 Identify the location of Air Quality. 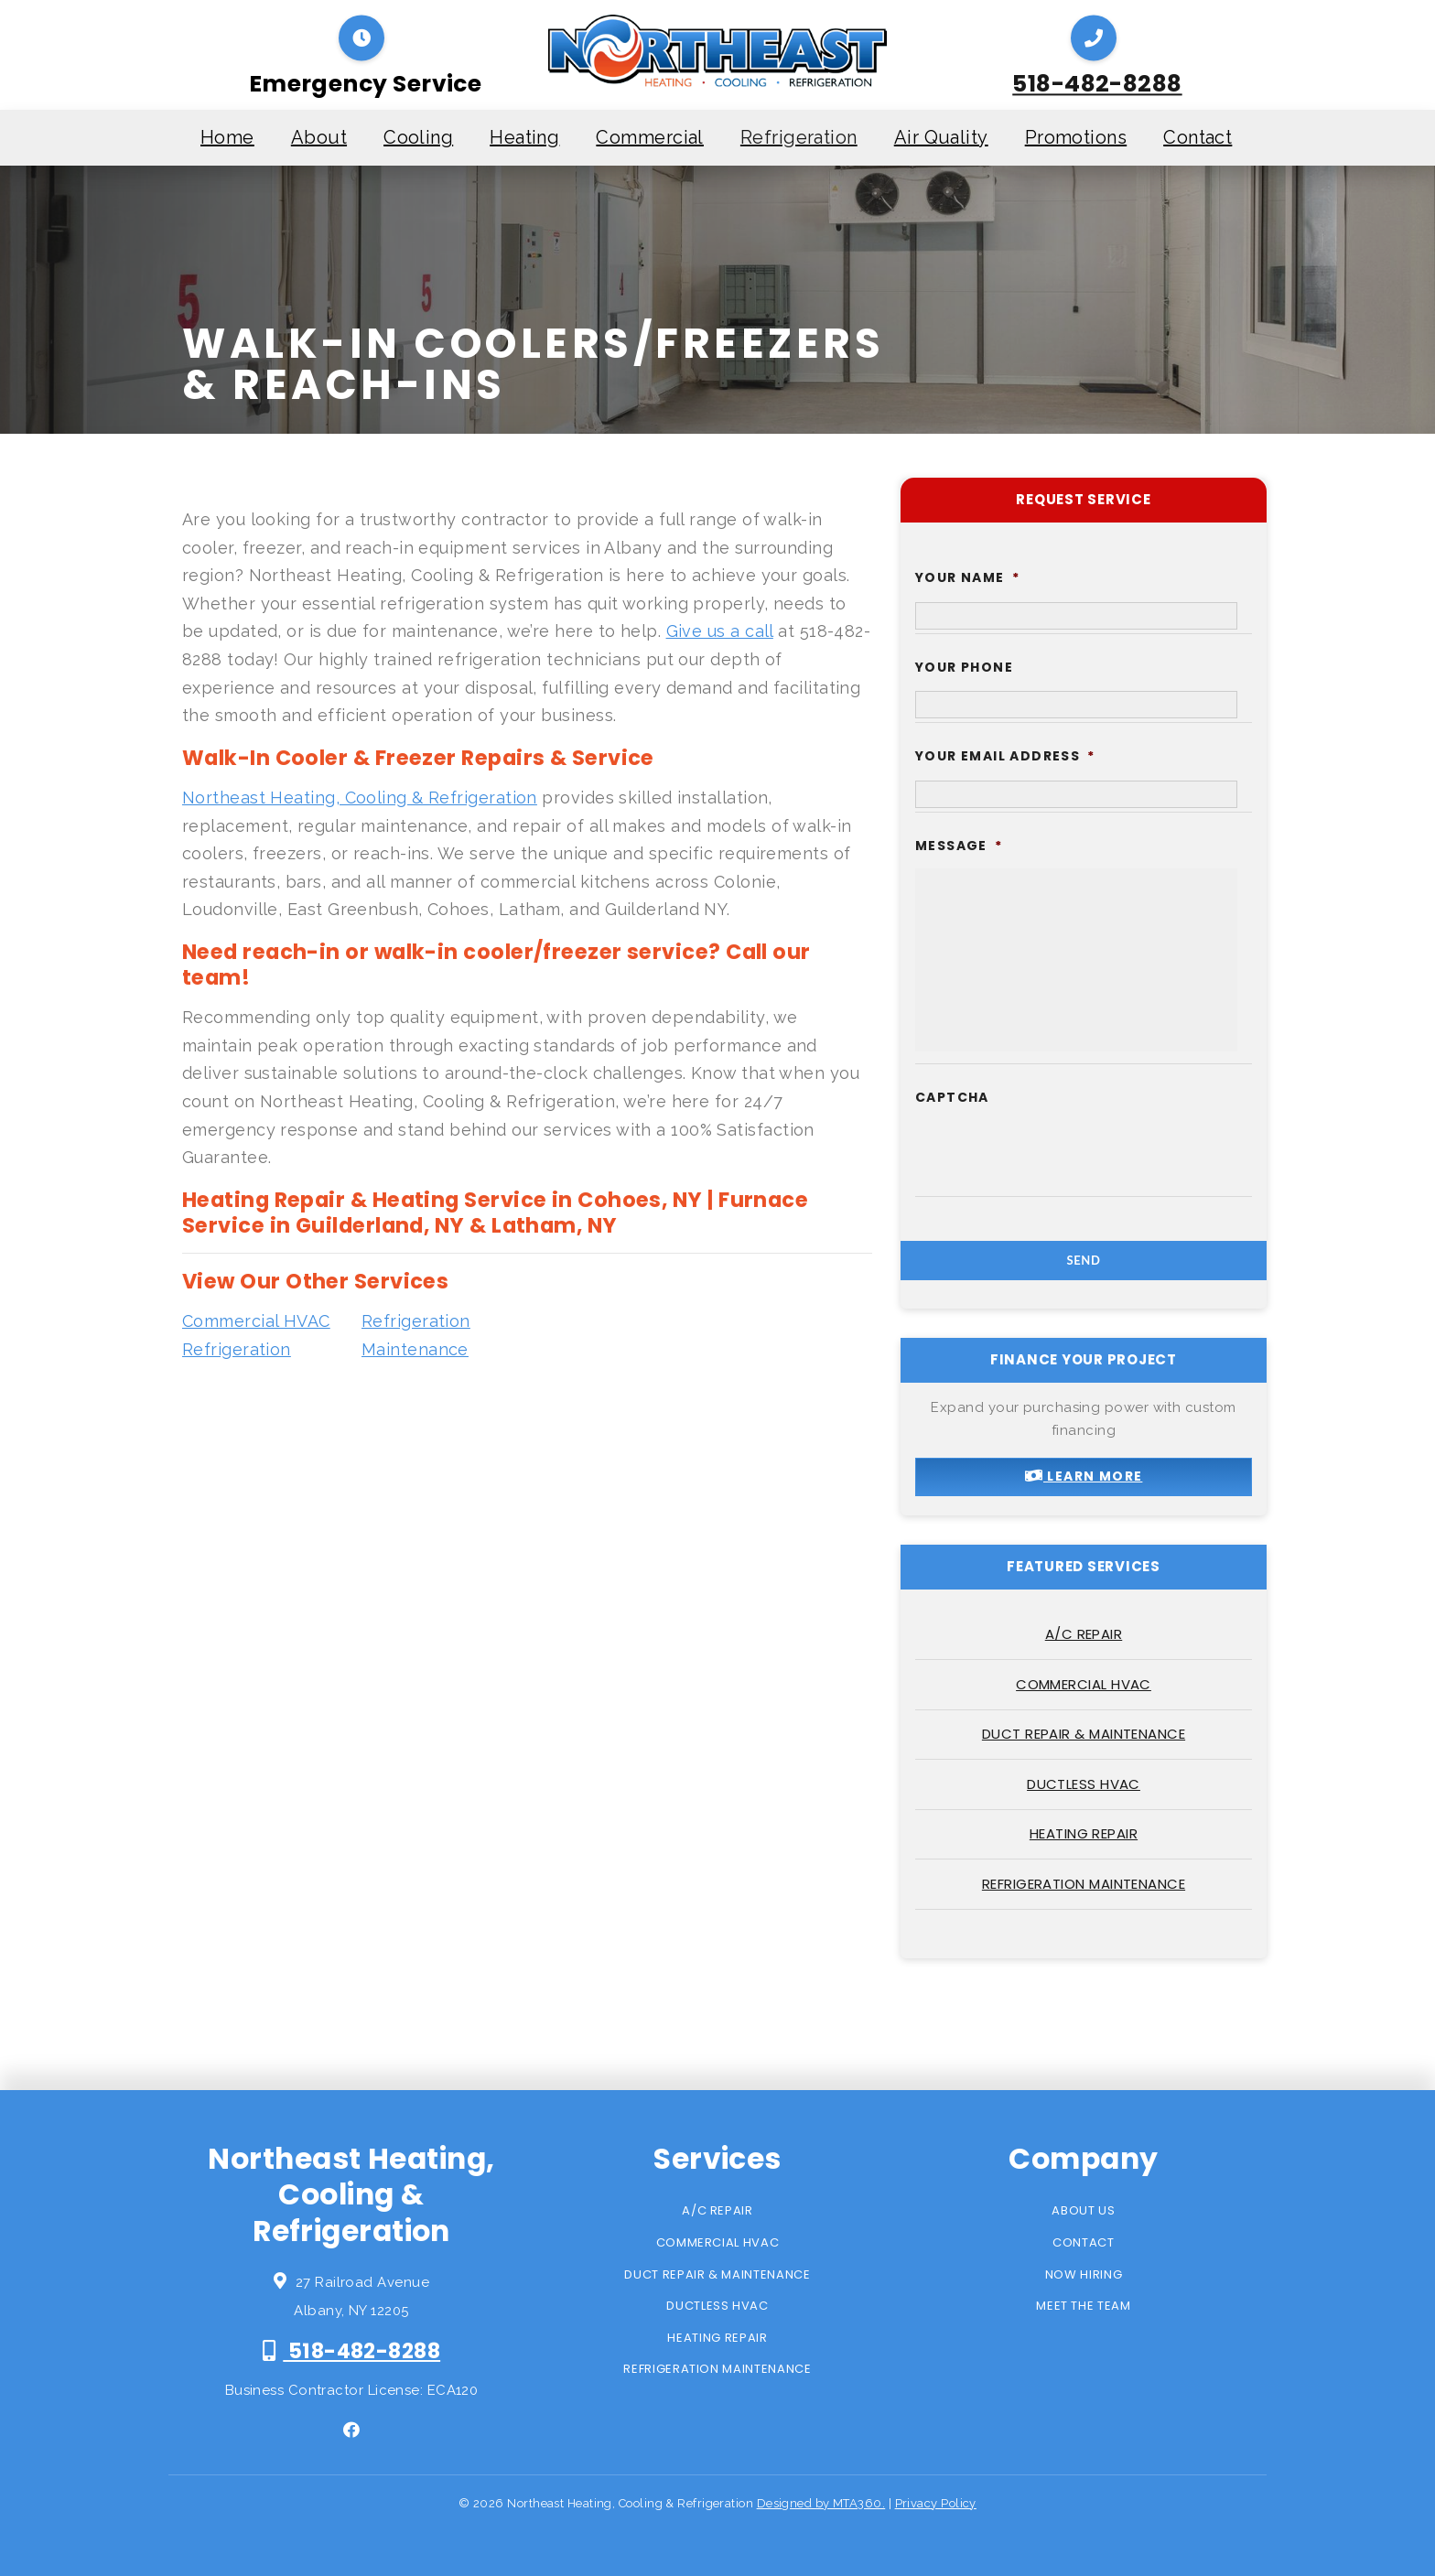
(941, 137).